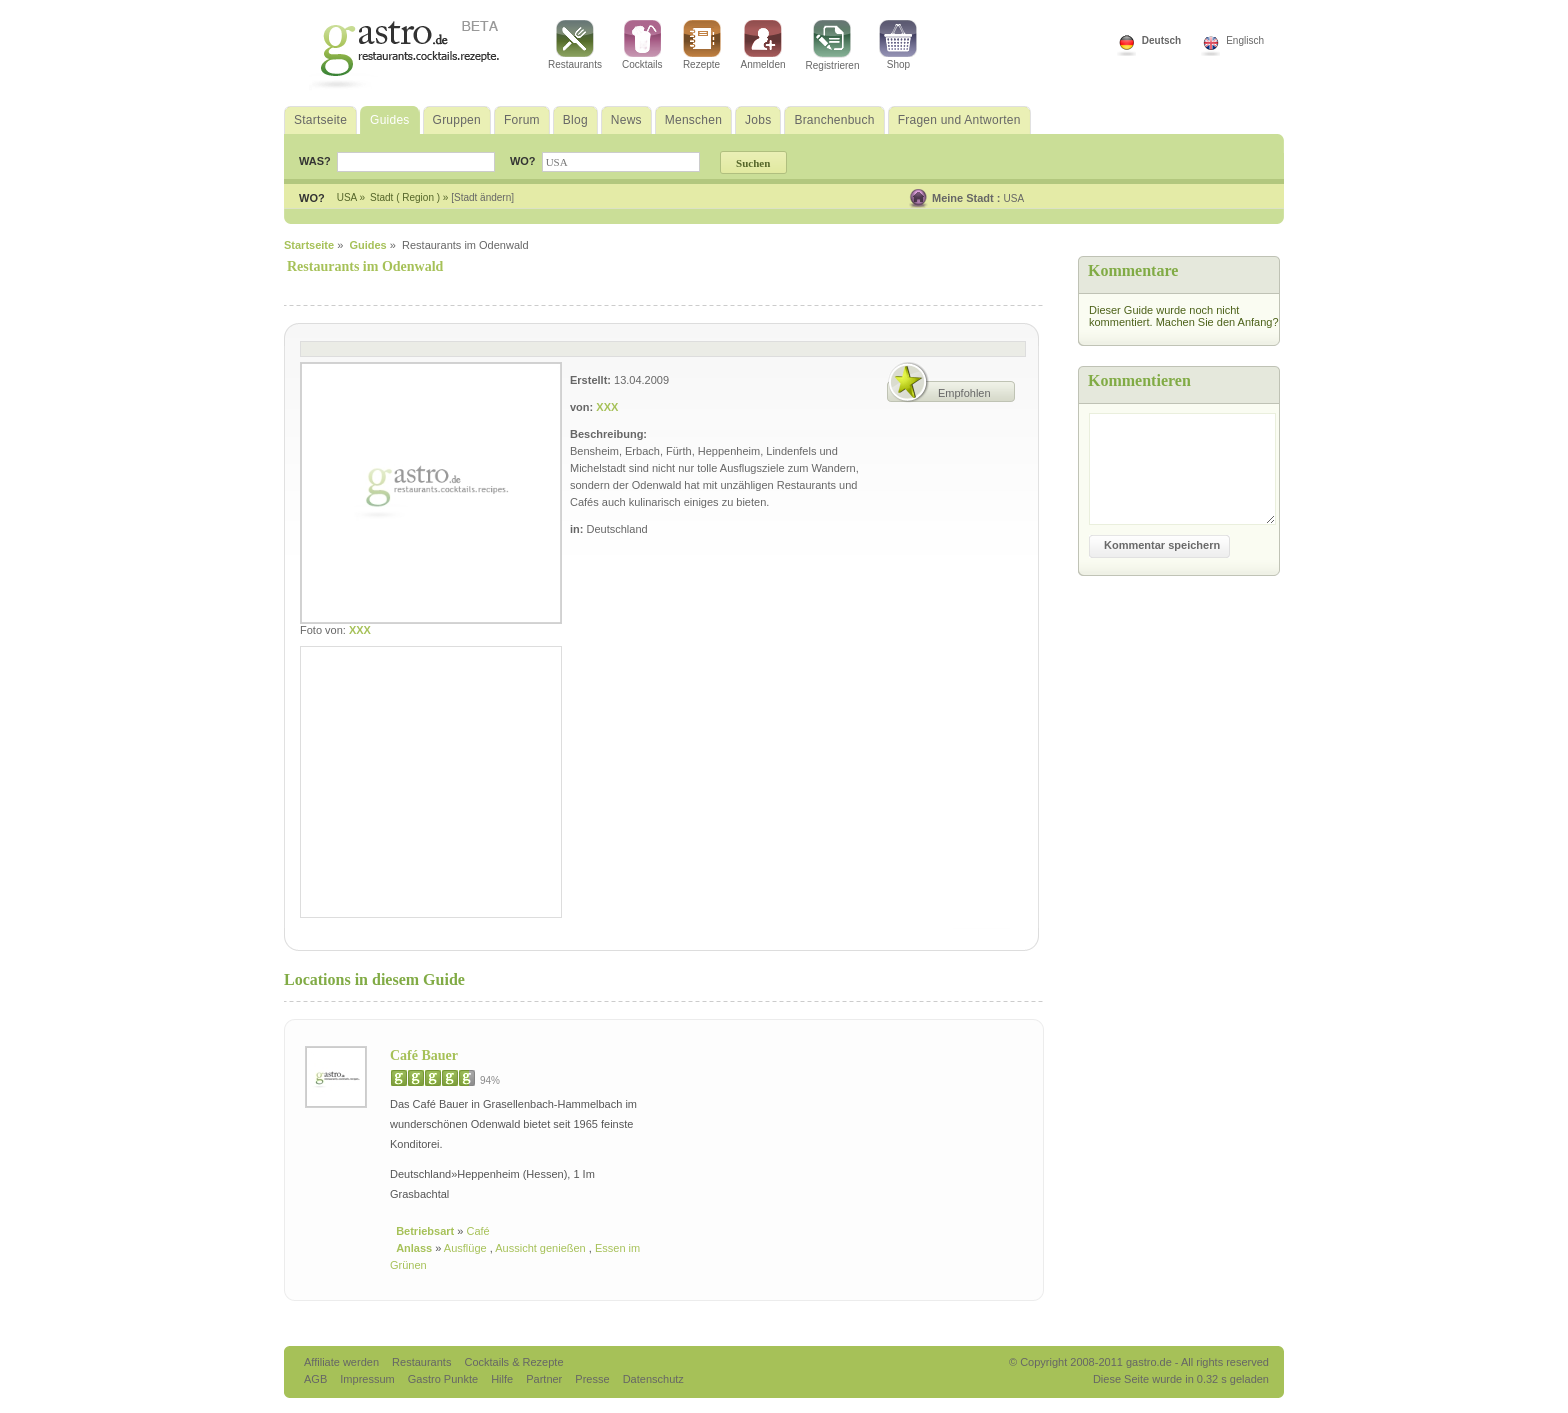  Describe the element at coordinates (503, 1379) in the screenshot. I see `Hilfe` at that location.